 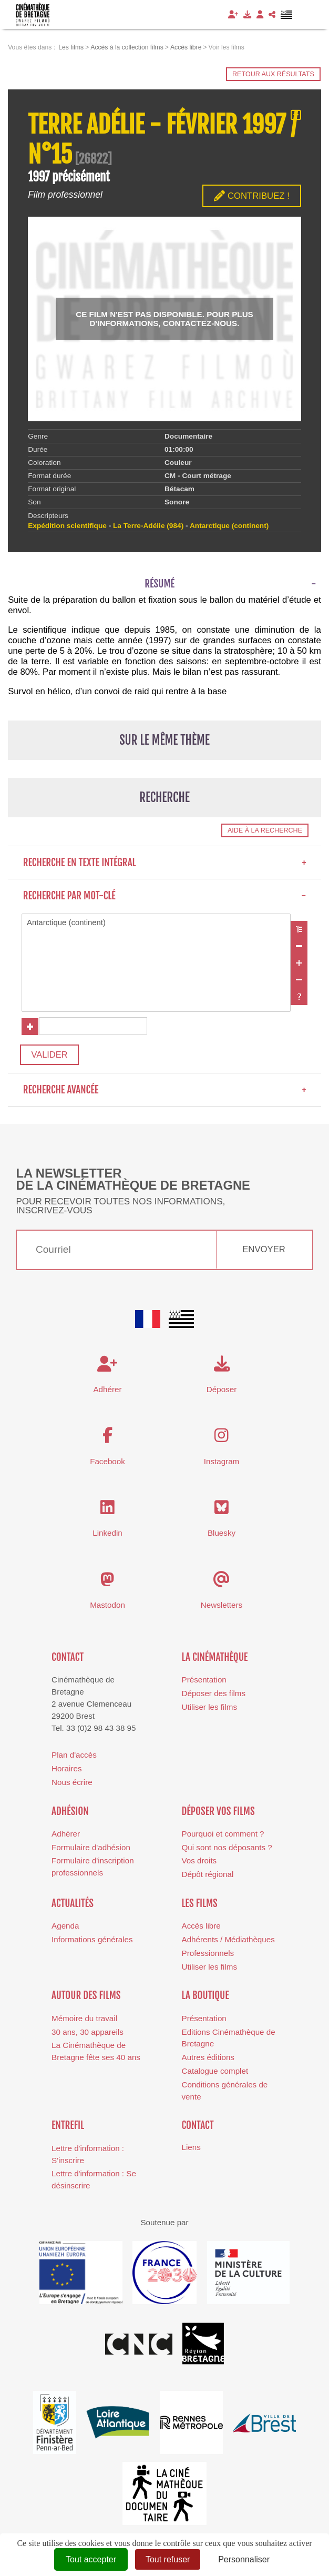 I want to click on Professionnels, so click(x=208, y=1955).